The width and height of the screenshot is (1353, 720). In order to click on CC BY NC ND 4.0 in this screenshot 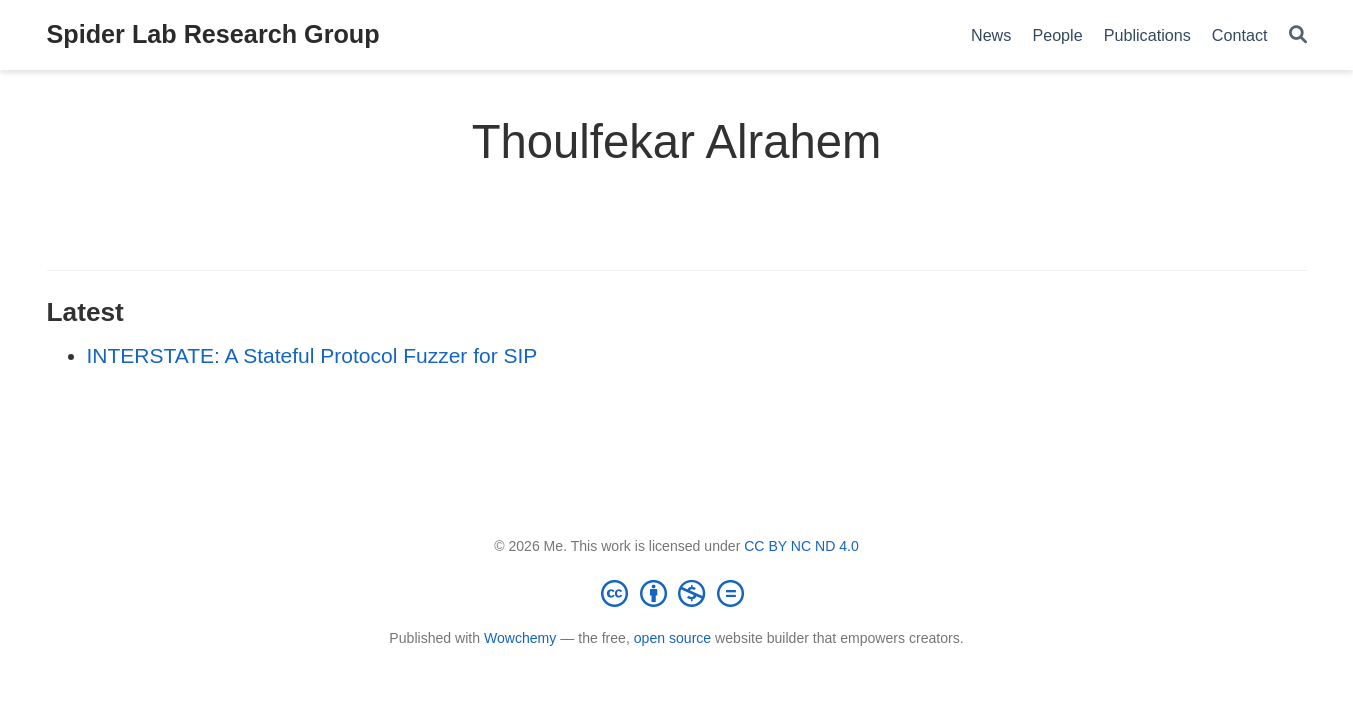, I will do `click(801, 546)`.